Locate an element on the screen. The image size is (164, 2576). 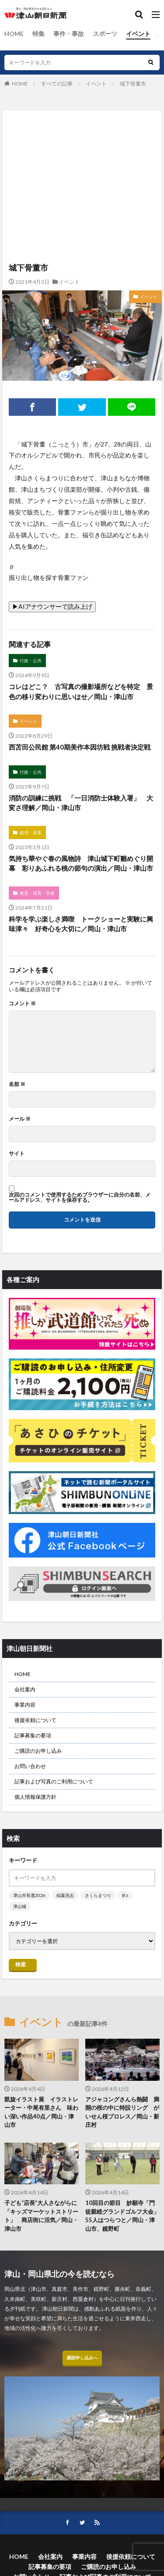
事件・事故 is located at coordinates (68, 33).